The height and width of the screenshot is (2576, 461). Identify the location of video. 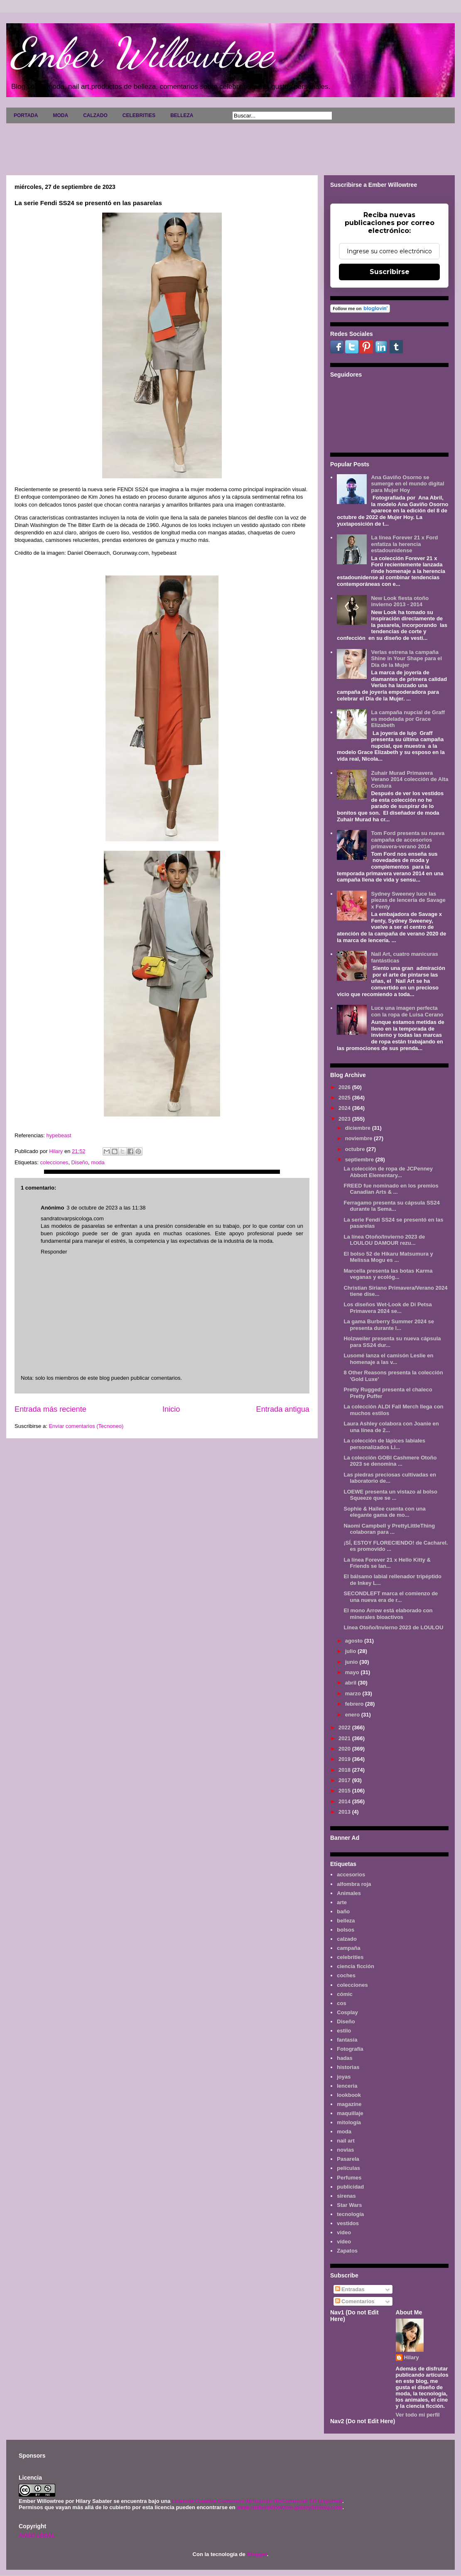
(344, 2232).